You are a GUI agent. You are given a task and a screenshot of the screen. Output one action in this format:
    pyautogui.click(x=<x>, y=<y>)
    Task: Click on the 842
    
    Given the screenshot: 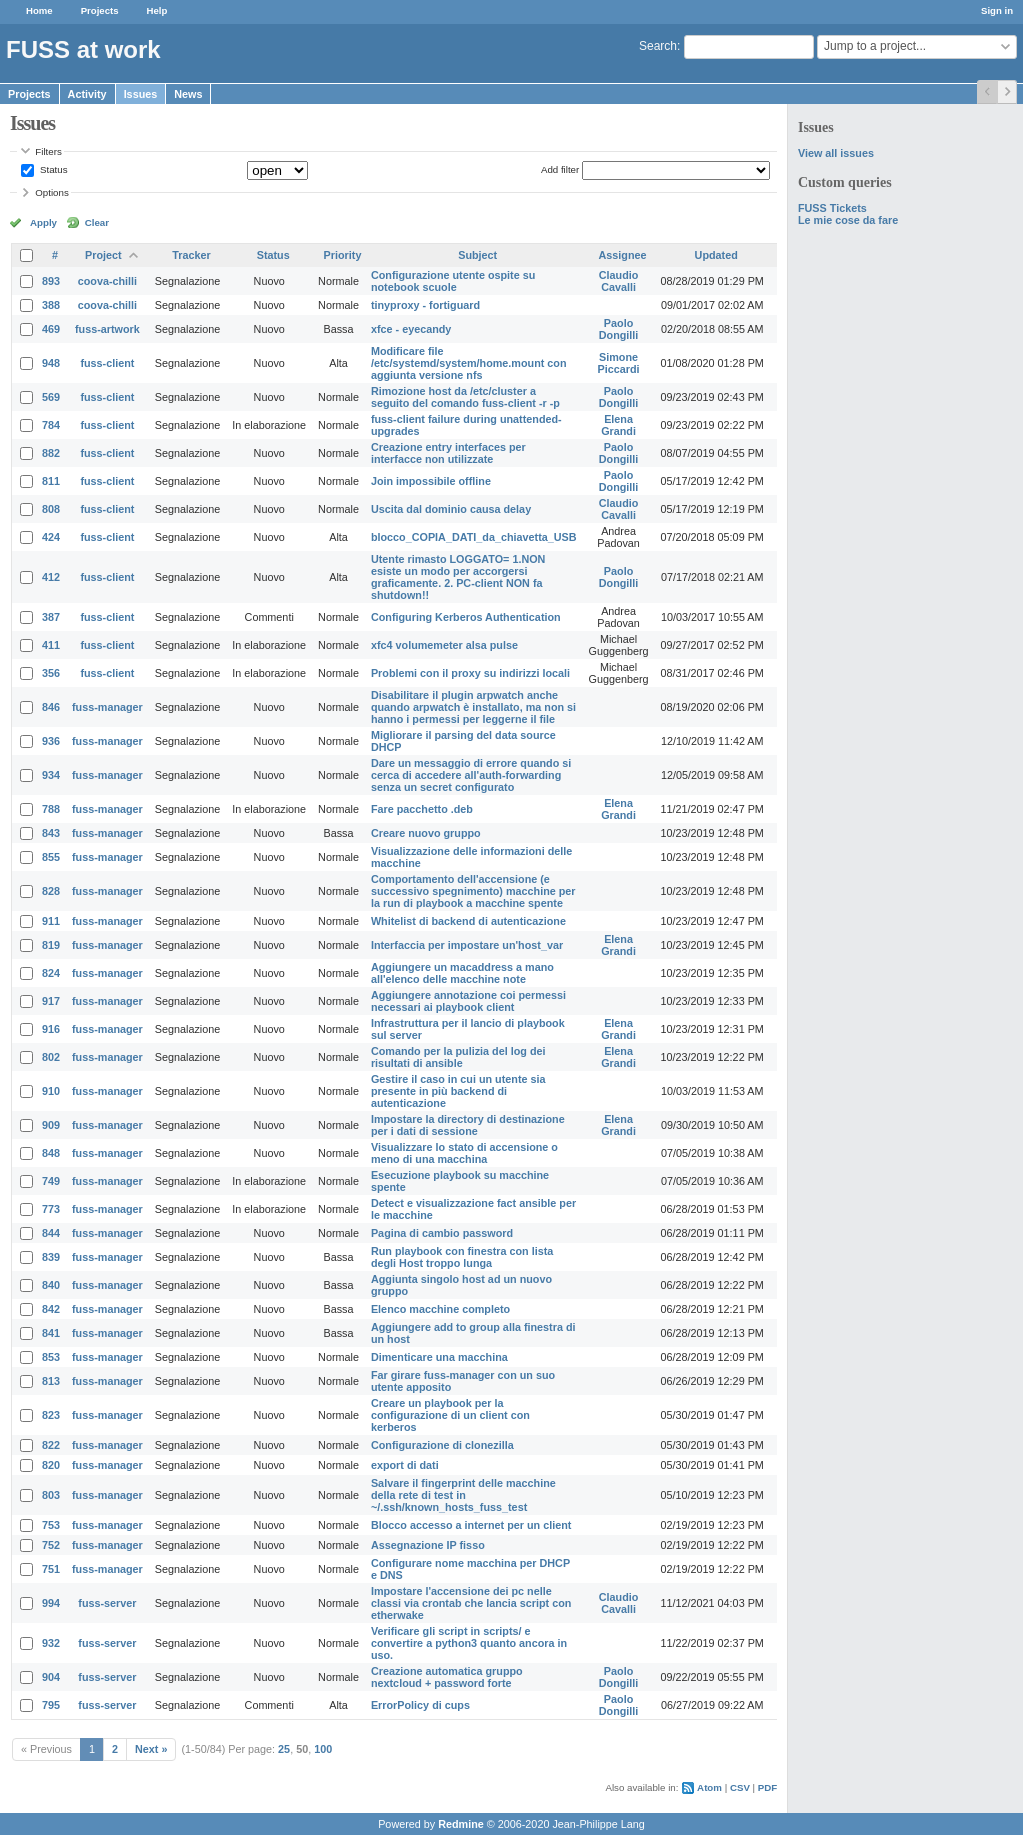 What is the action you would take?
    pyautogui.click(x=51, y=1309)
    